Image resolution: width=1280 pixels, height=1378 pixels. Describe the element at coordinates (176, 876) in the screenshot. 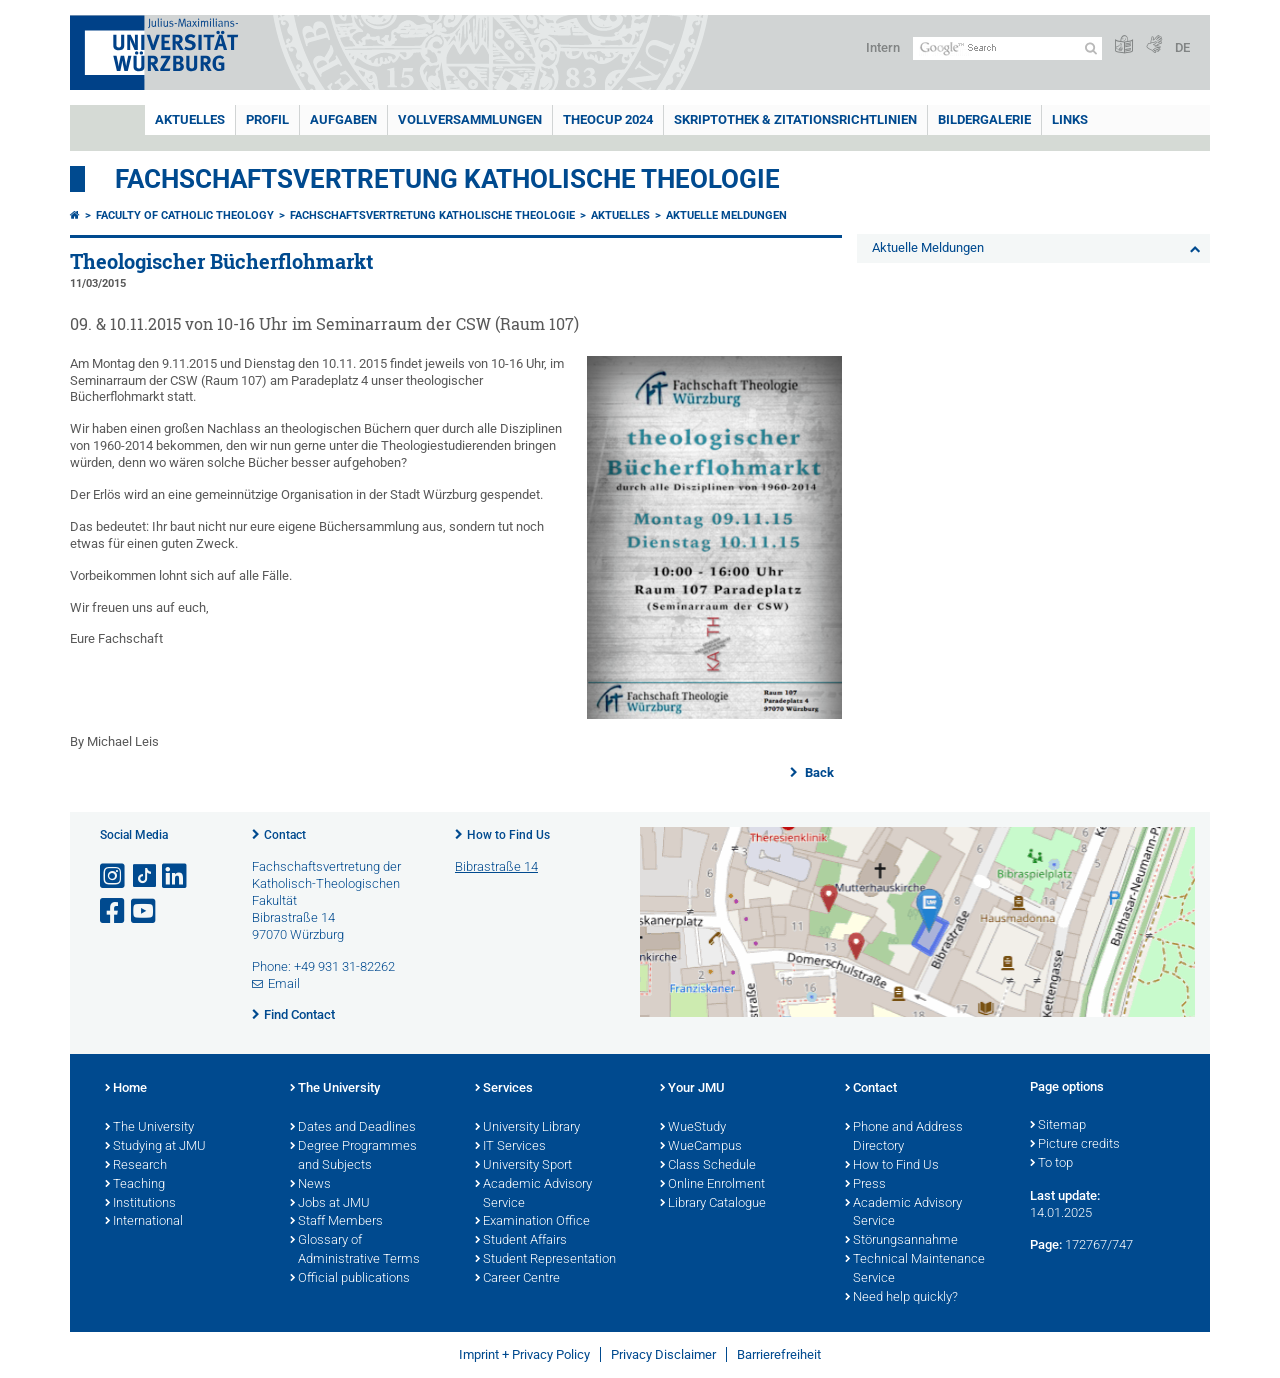

I see `[Open link to LinkedIn]` at that location.